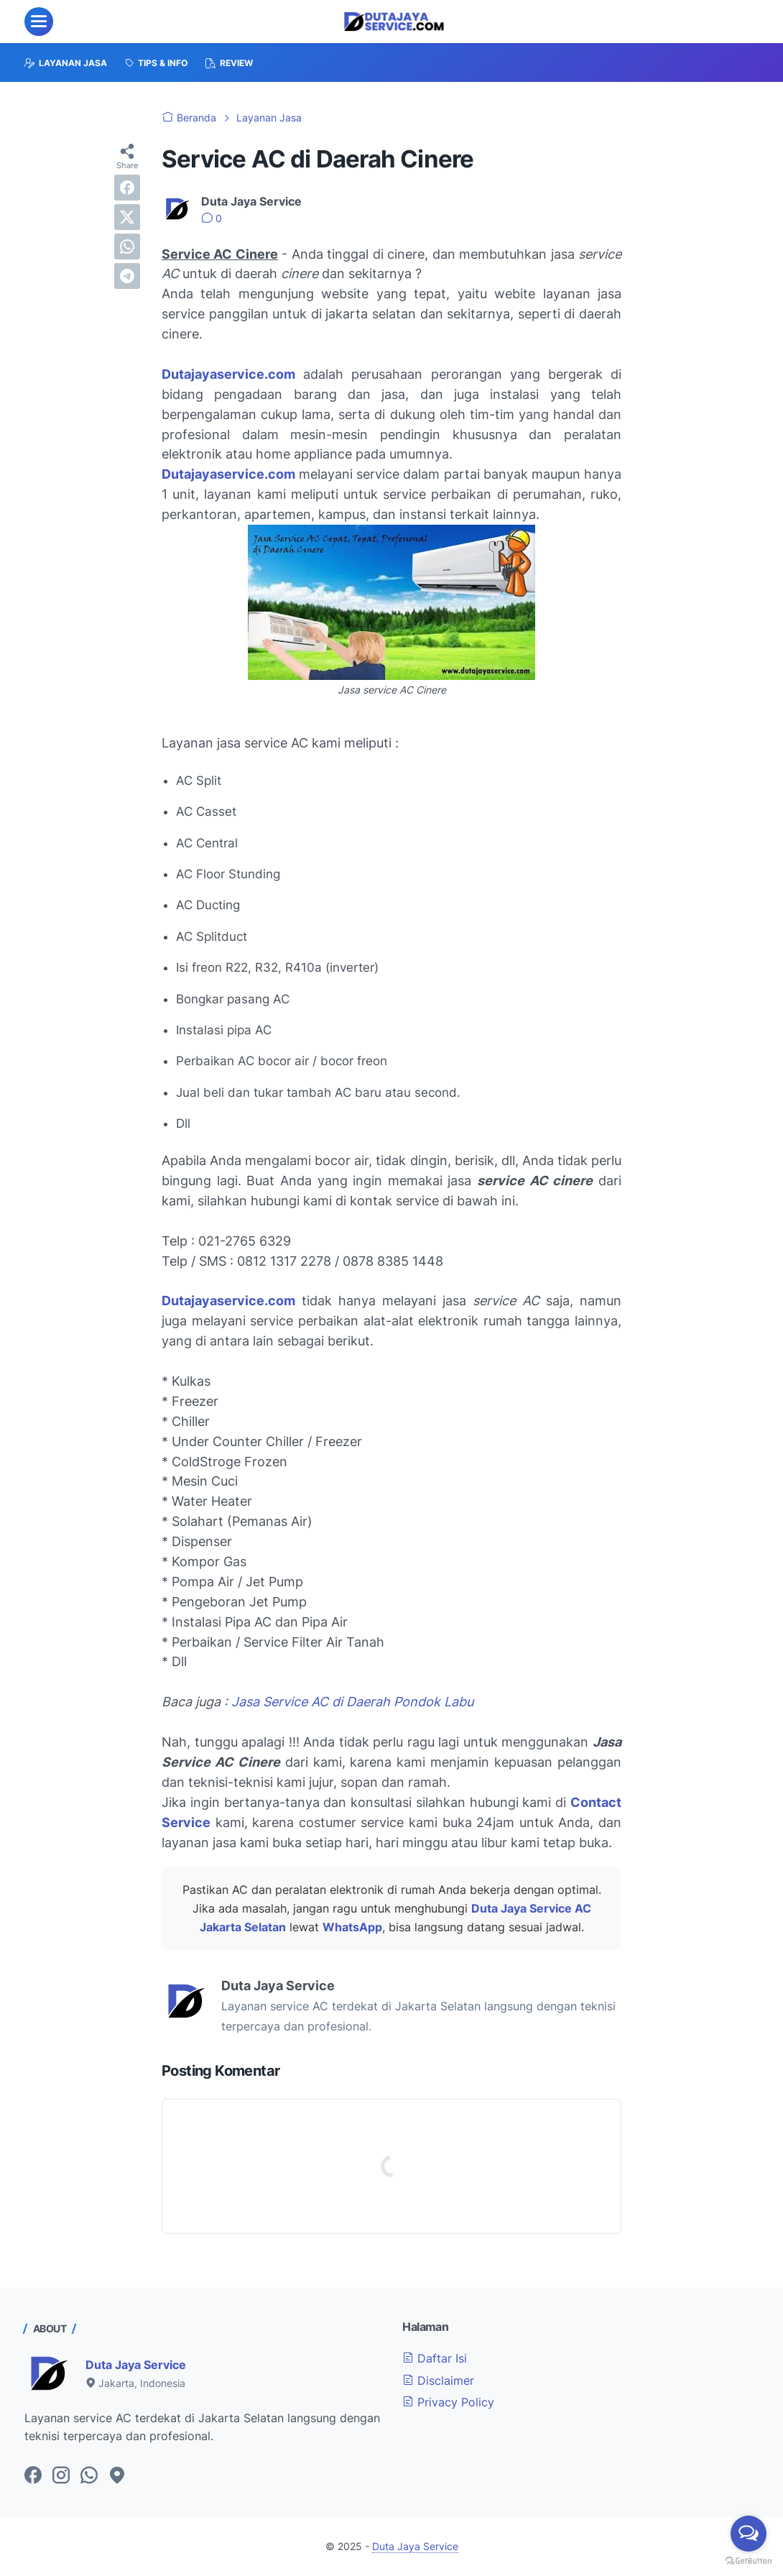  What do you see at coordinates (448, 2402) in the screenshot?
I see `Privacy Policy` at bounding box center [448, 2402].